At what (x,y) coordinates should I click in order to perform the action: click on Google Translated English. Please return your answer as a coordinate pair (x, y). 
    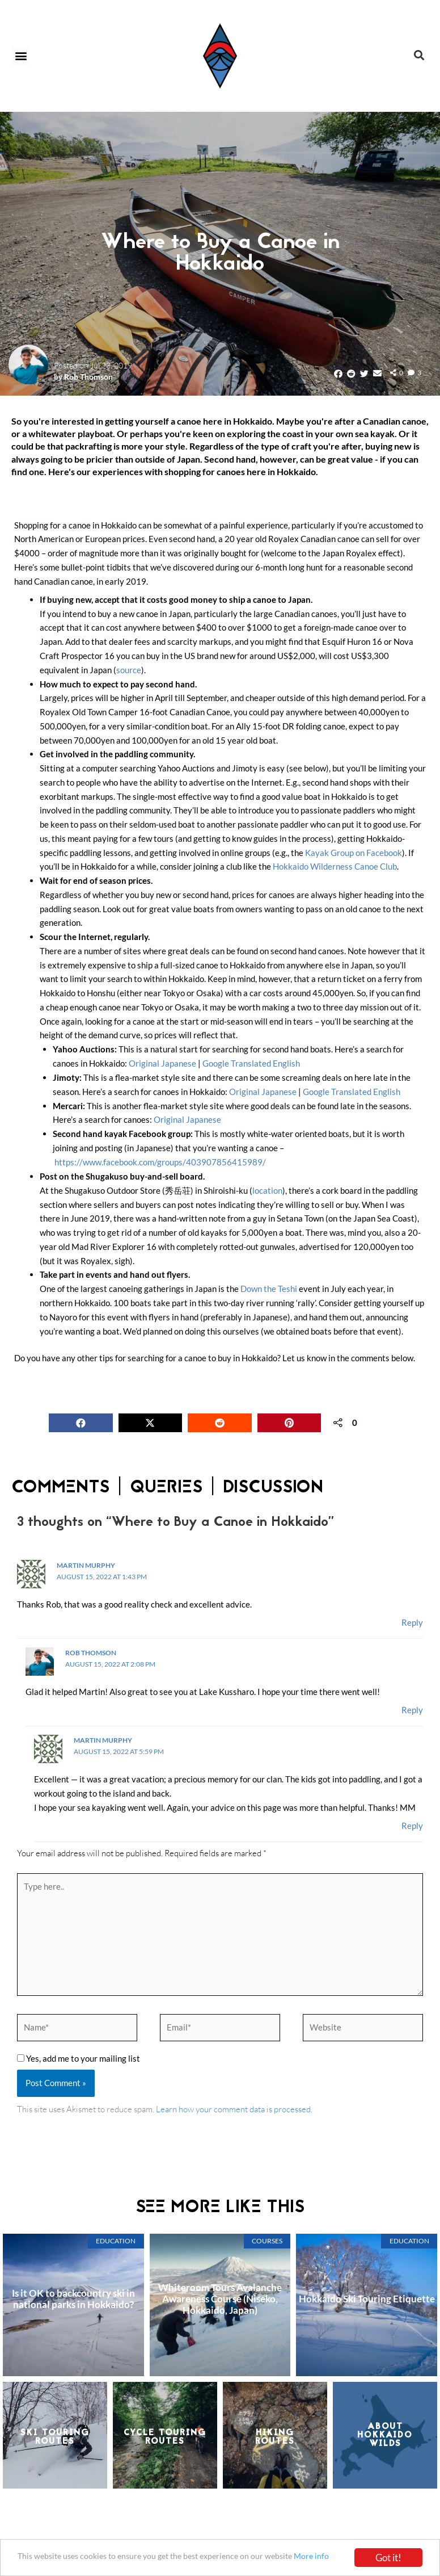
    Looking at the image, I should click on (251, 1063).